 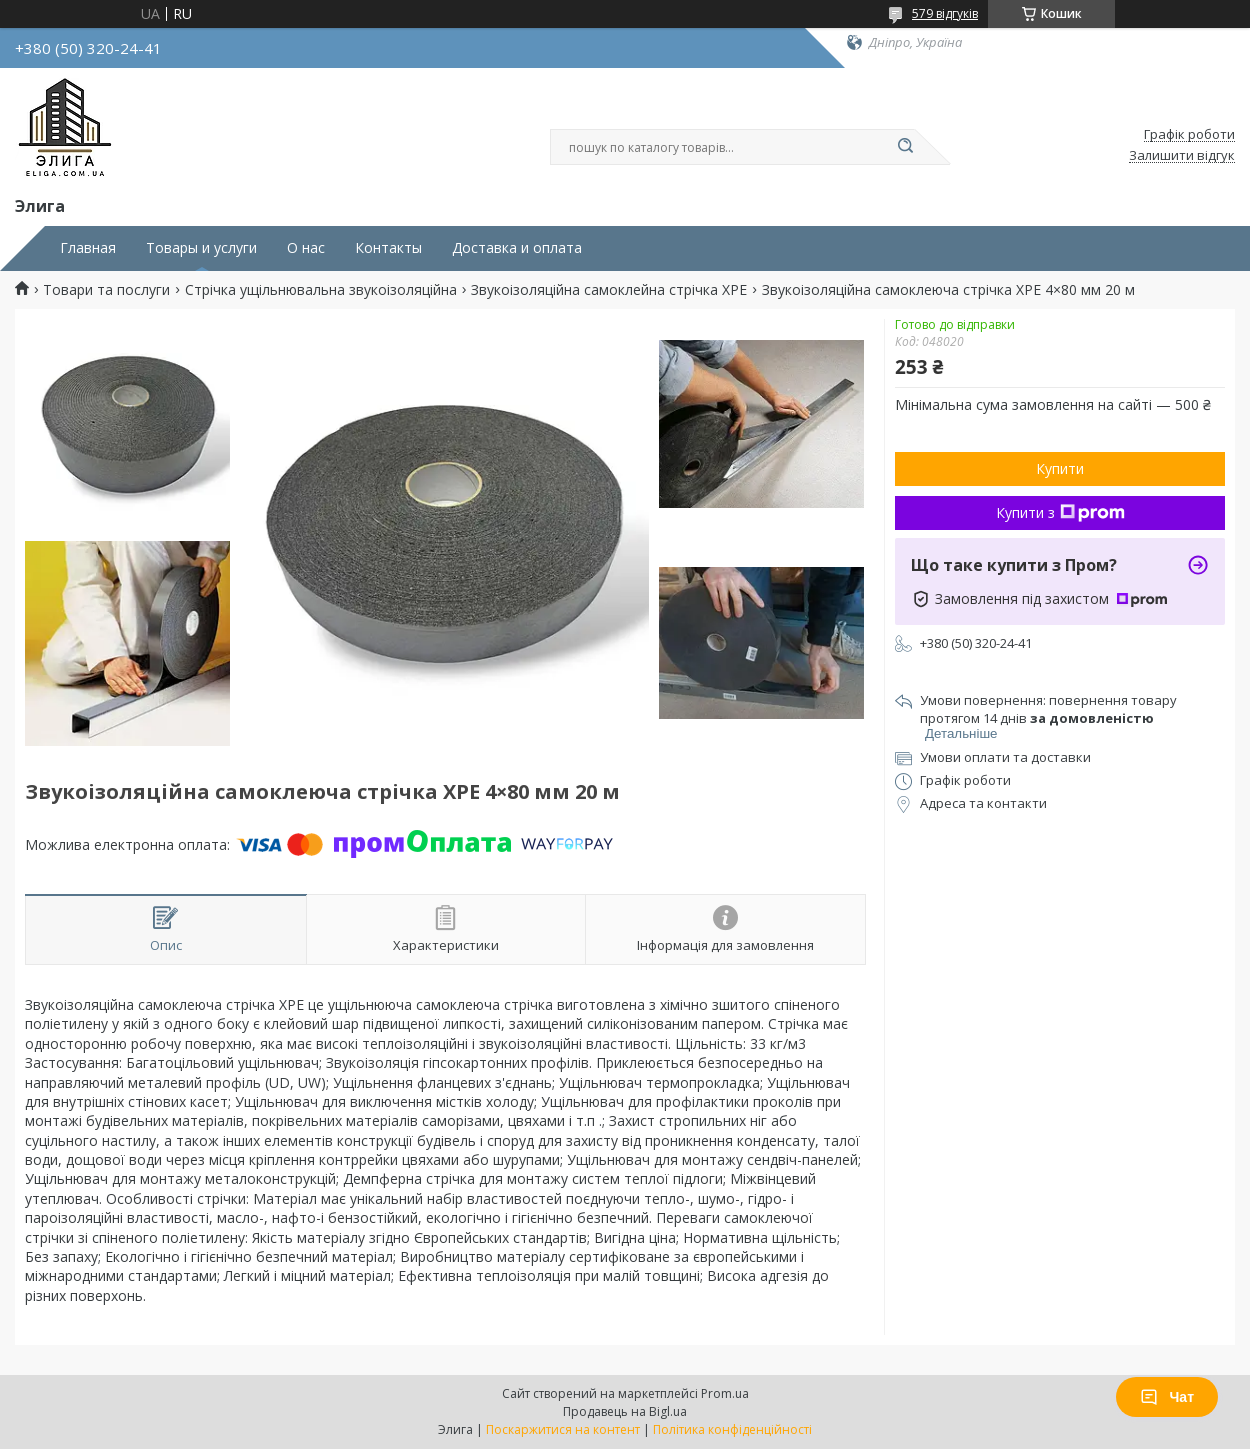 What do you see at coordinates (609, 290) in the screenshot?
I see `Звукоізоляційна самоклейна стрічка XPE` at bounding box center [609, 290].